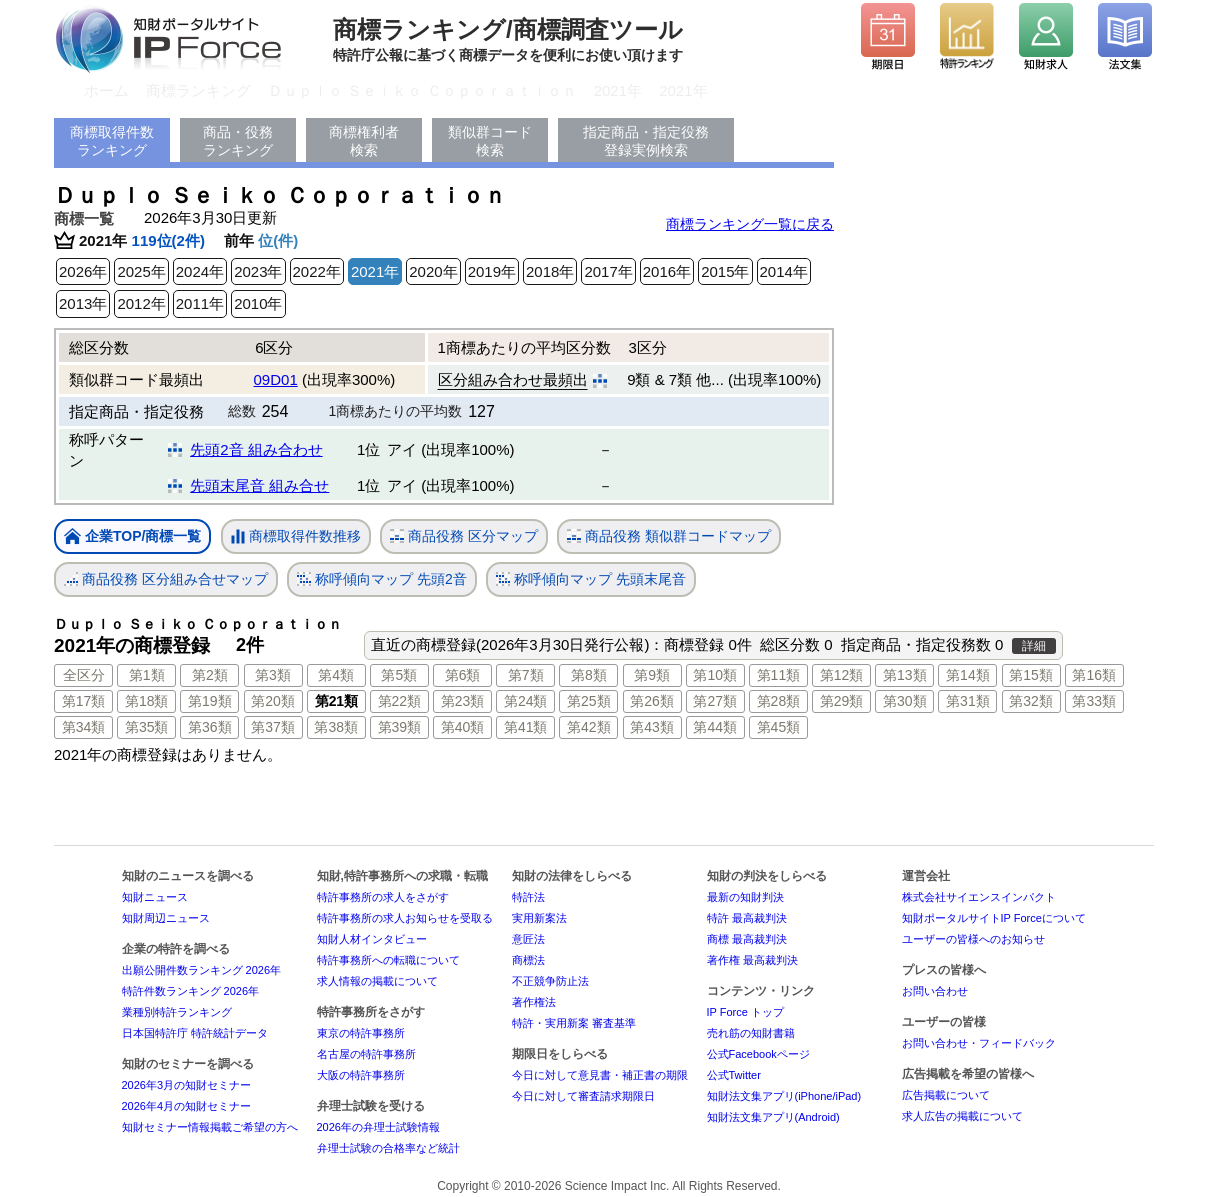 This screenshot has height=1197, width=1208. I want to click on 2016年, so click(667, 271).